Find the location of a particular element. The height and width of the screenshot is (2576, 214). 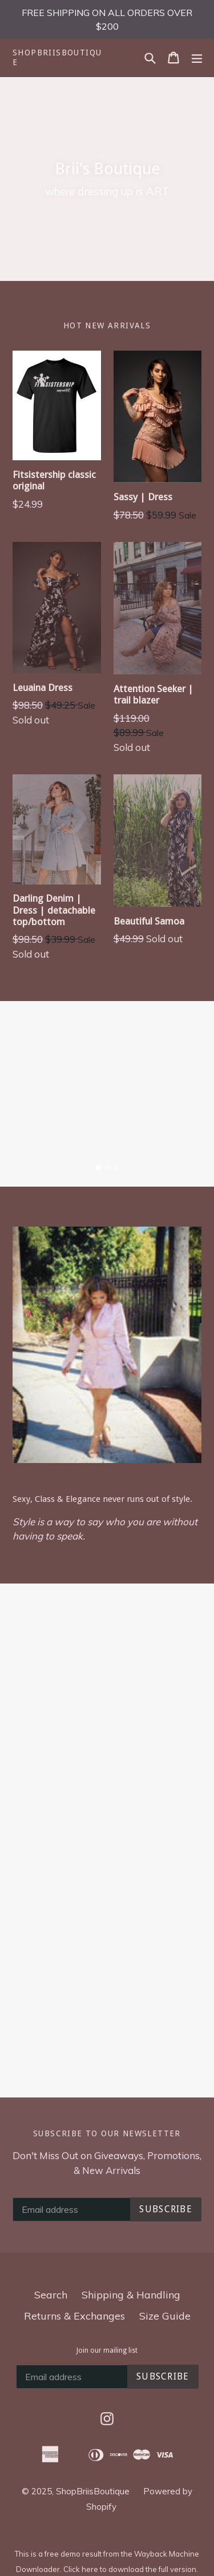

Shipping & Handling is located at coordinates (131, 2294).